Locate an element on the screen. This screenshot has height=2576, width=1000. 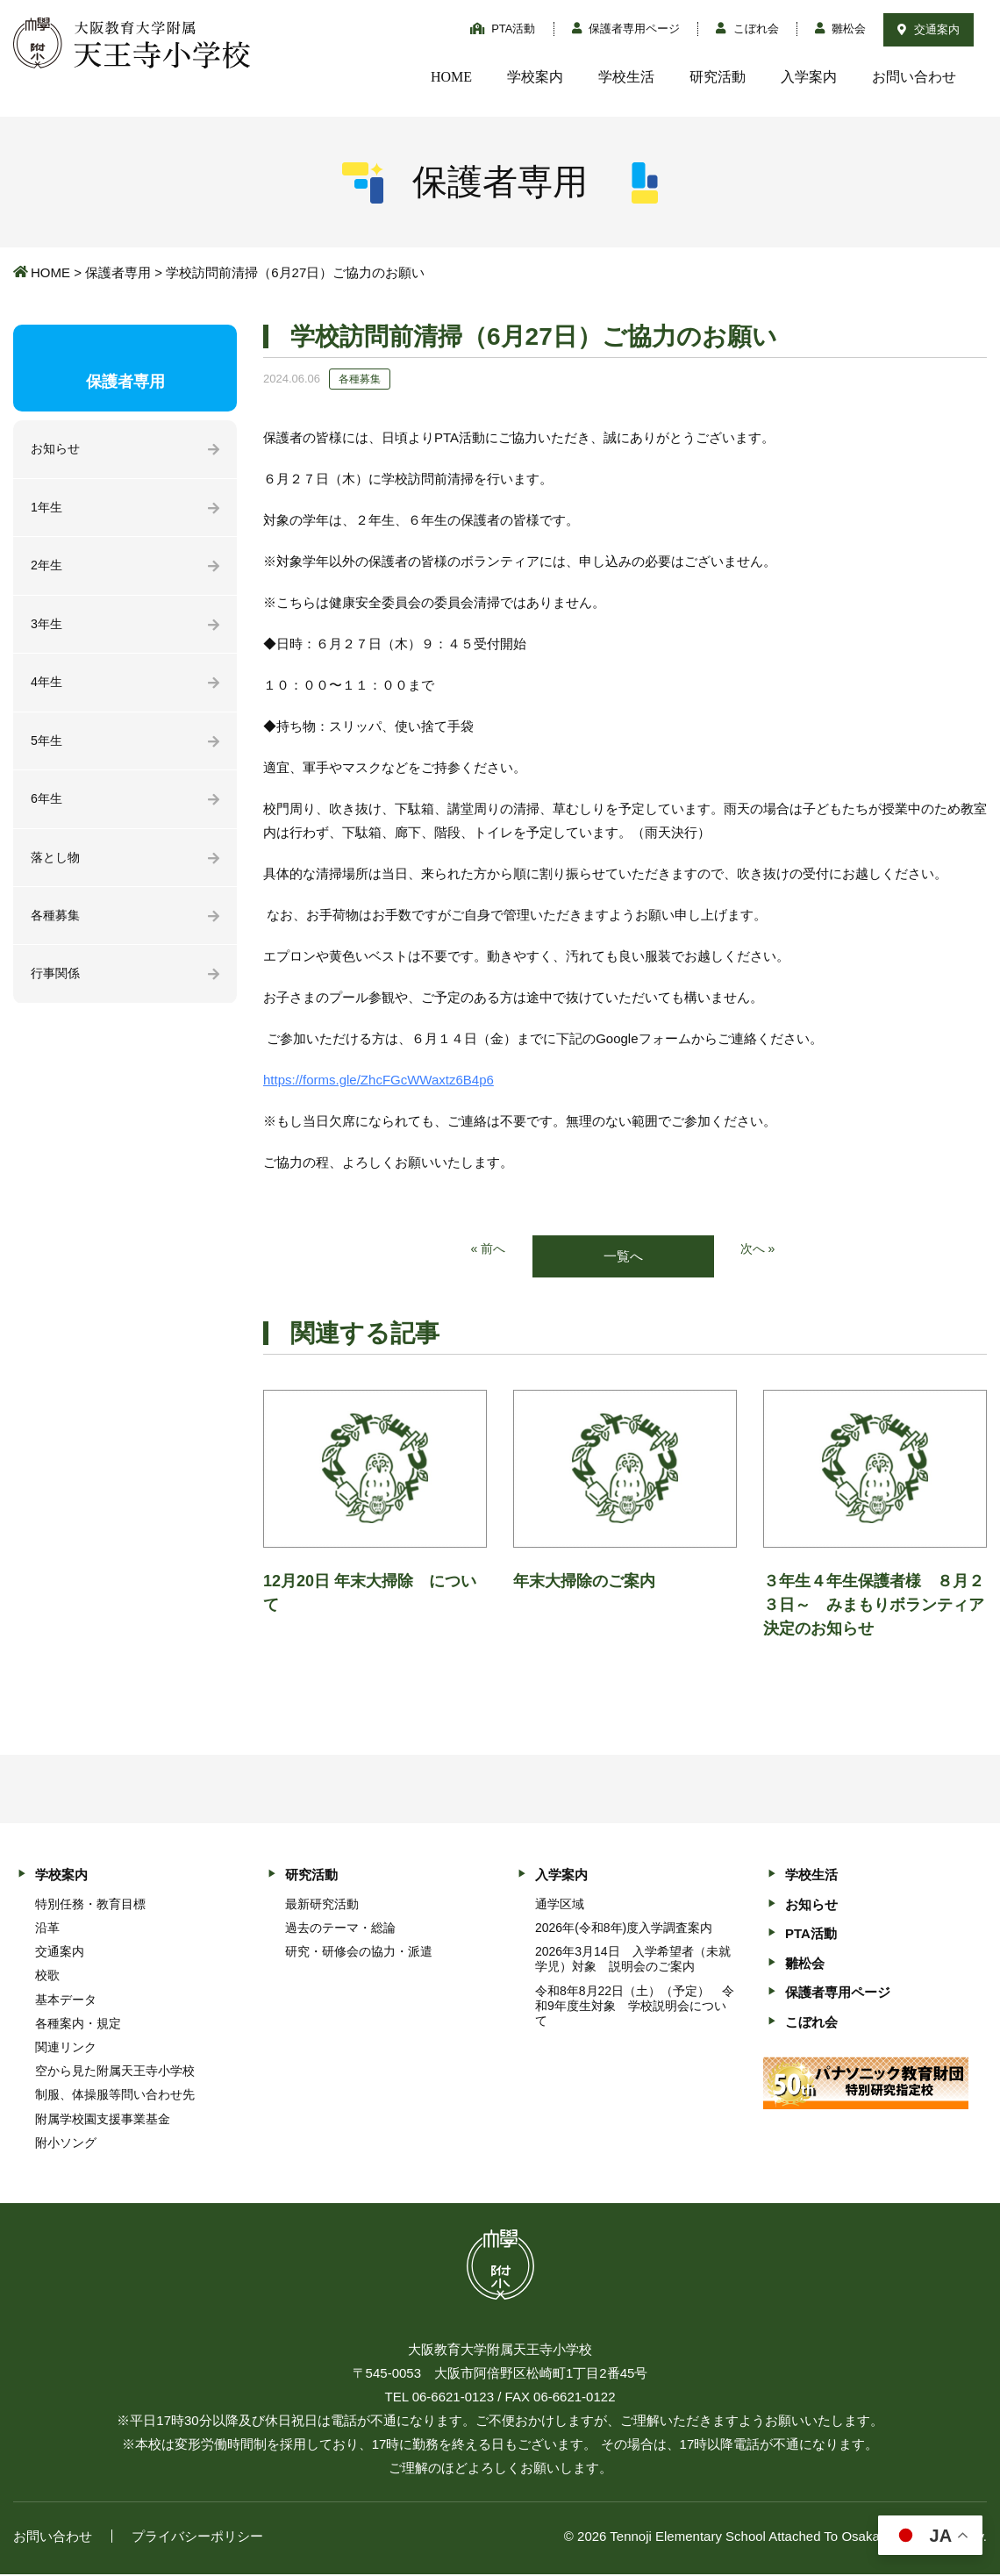
特別任務・教育目標 is located at coordinates (90, 1905).